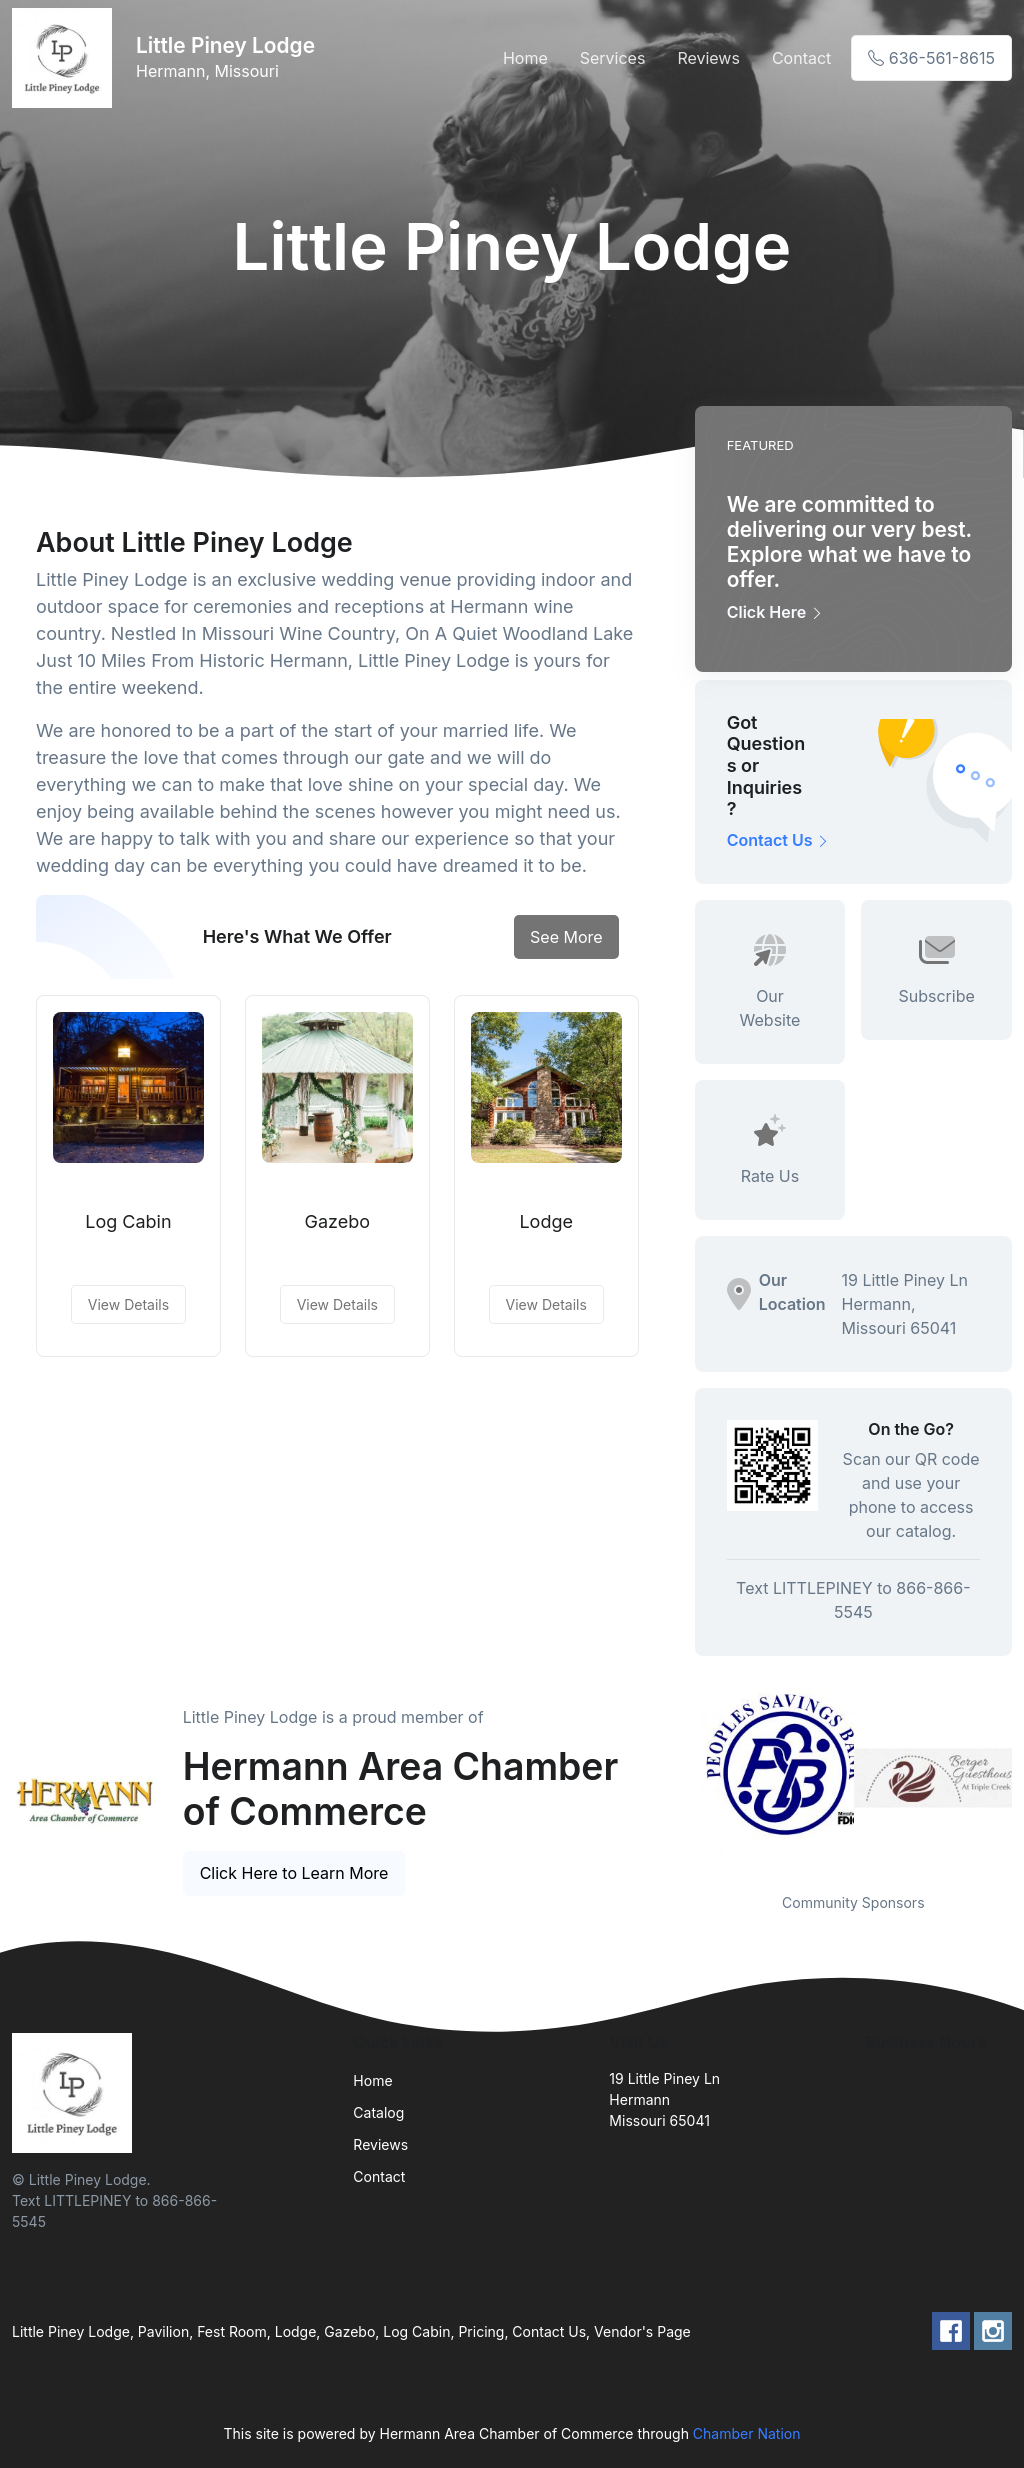 The image size is (1024, 2468). Describe the element at coordinates (801, 58) in the screenshot. I see `Contact` at that location.